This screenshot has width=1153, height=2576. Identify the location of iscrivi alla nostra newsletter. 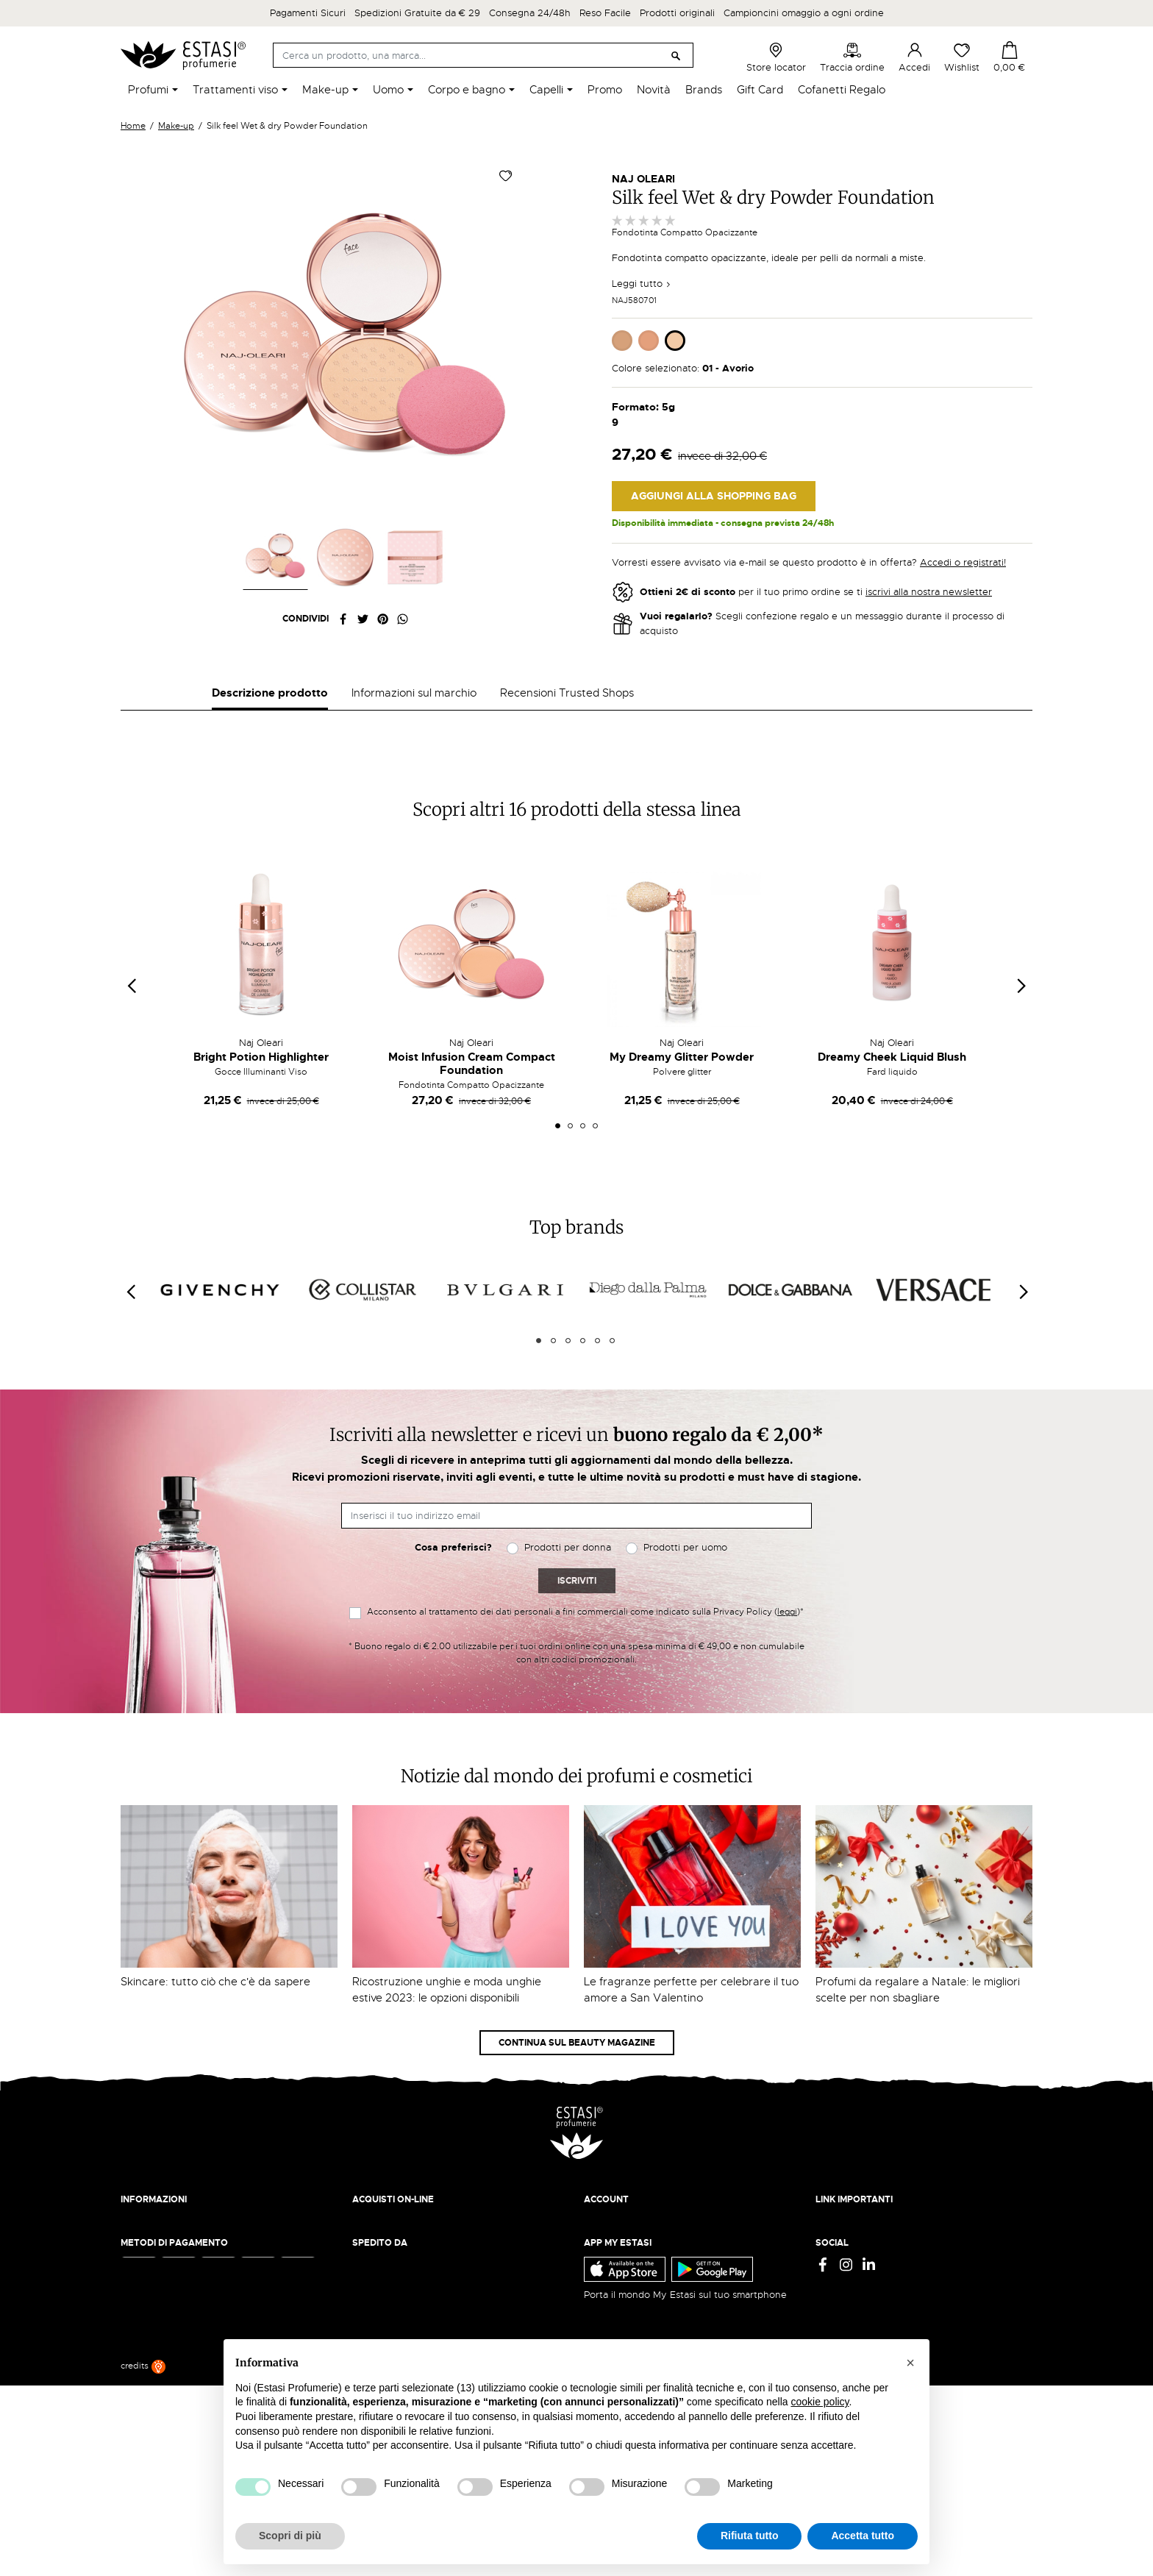
(928, 592).